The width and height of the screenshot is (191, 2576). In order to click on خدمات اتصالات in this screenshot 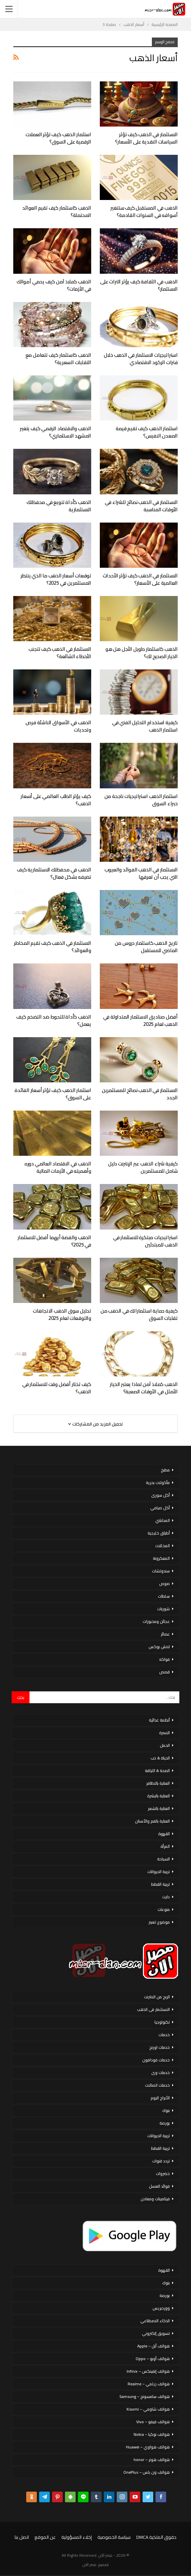, I will do `click(157, 2085)`.